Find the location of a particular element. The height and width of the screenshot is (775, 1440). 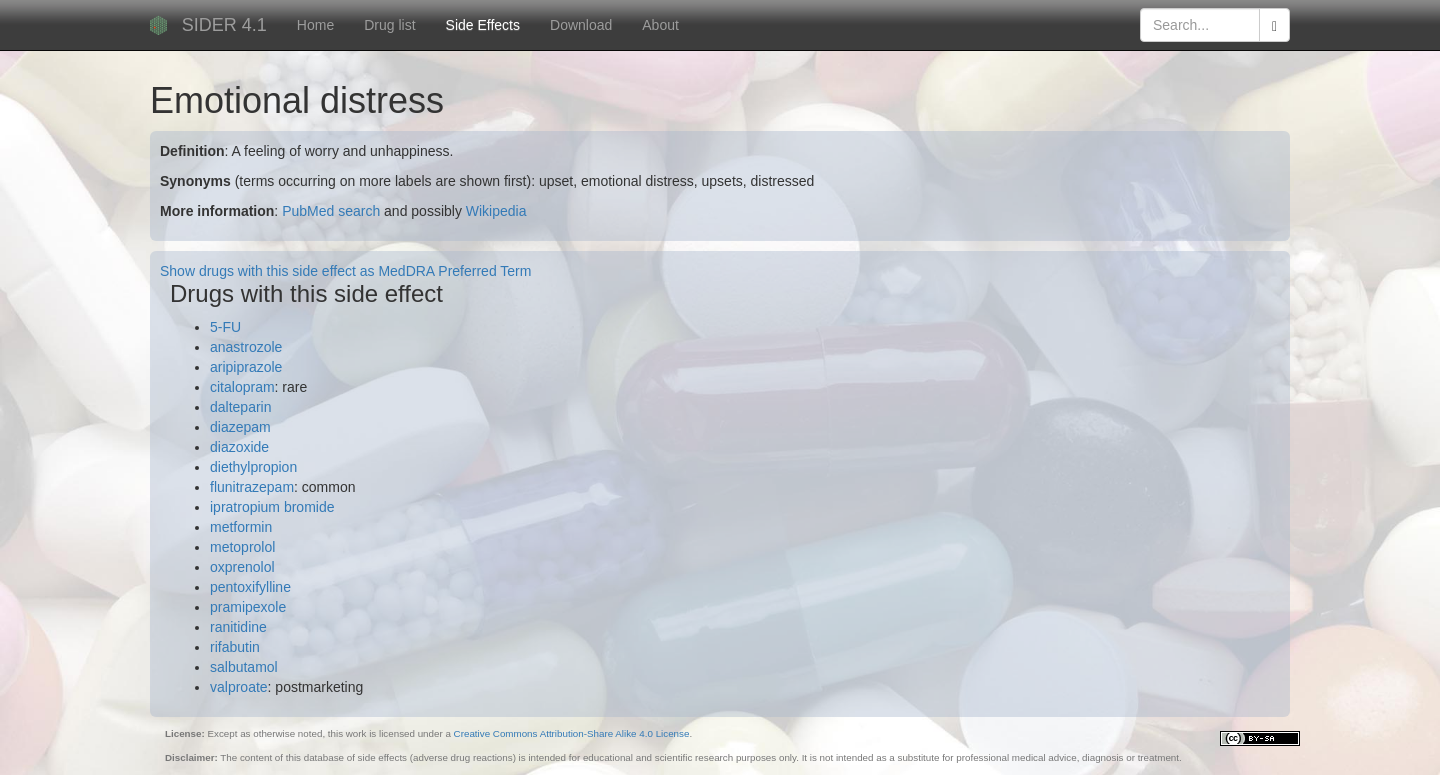

rifabutin is located at coordinates (235, 647).